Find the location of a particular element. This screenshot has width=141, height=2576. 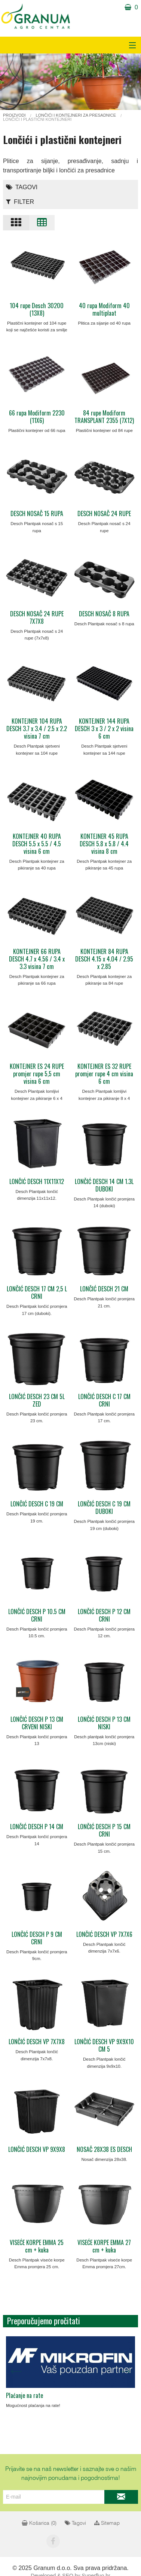

KONTEJNER 144 RUPA DESCH 3 x 3 / 2 x 2 visina 6 cm is located at coordinates (104, 728).